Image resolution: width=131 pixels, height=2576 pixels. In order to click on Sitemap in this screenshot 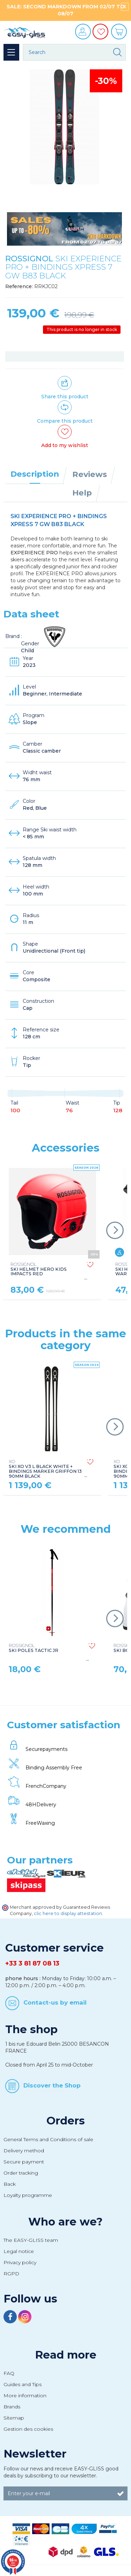, I will do `click(13, 2418)`.